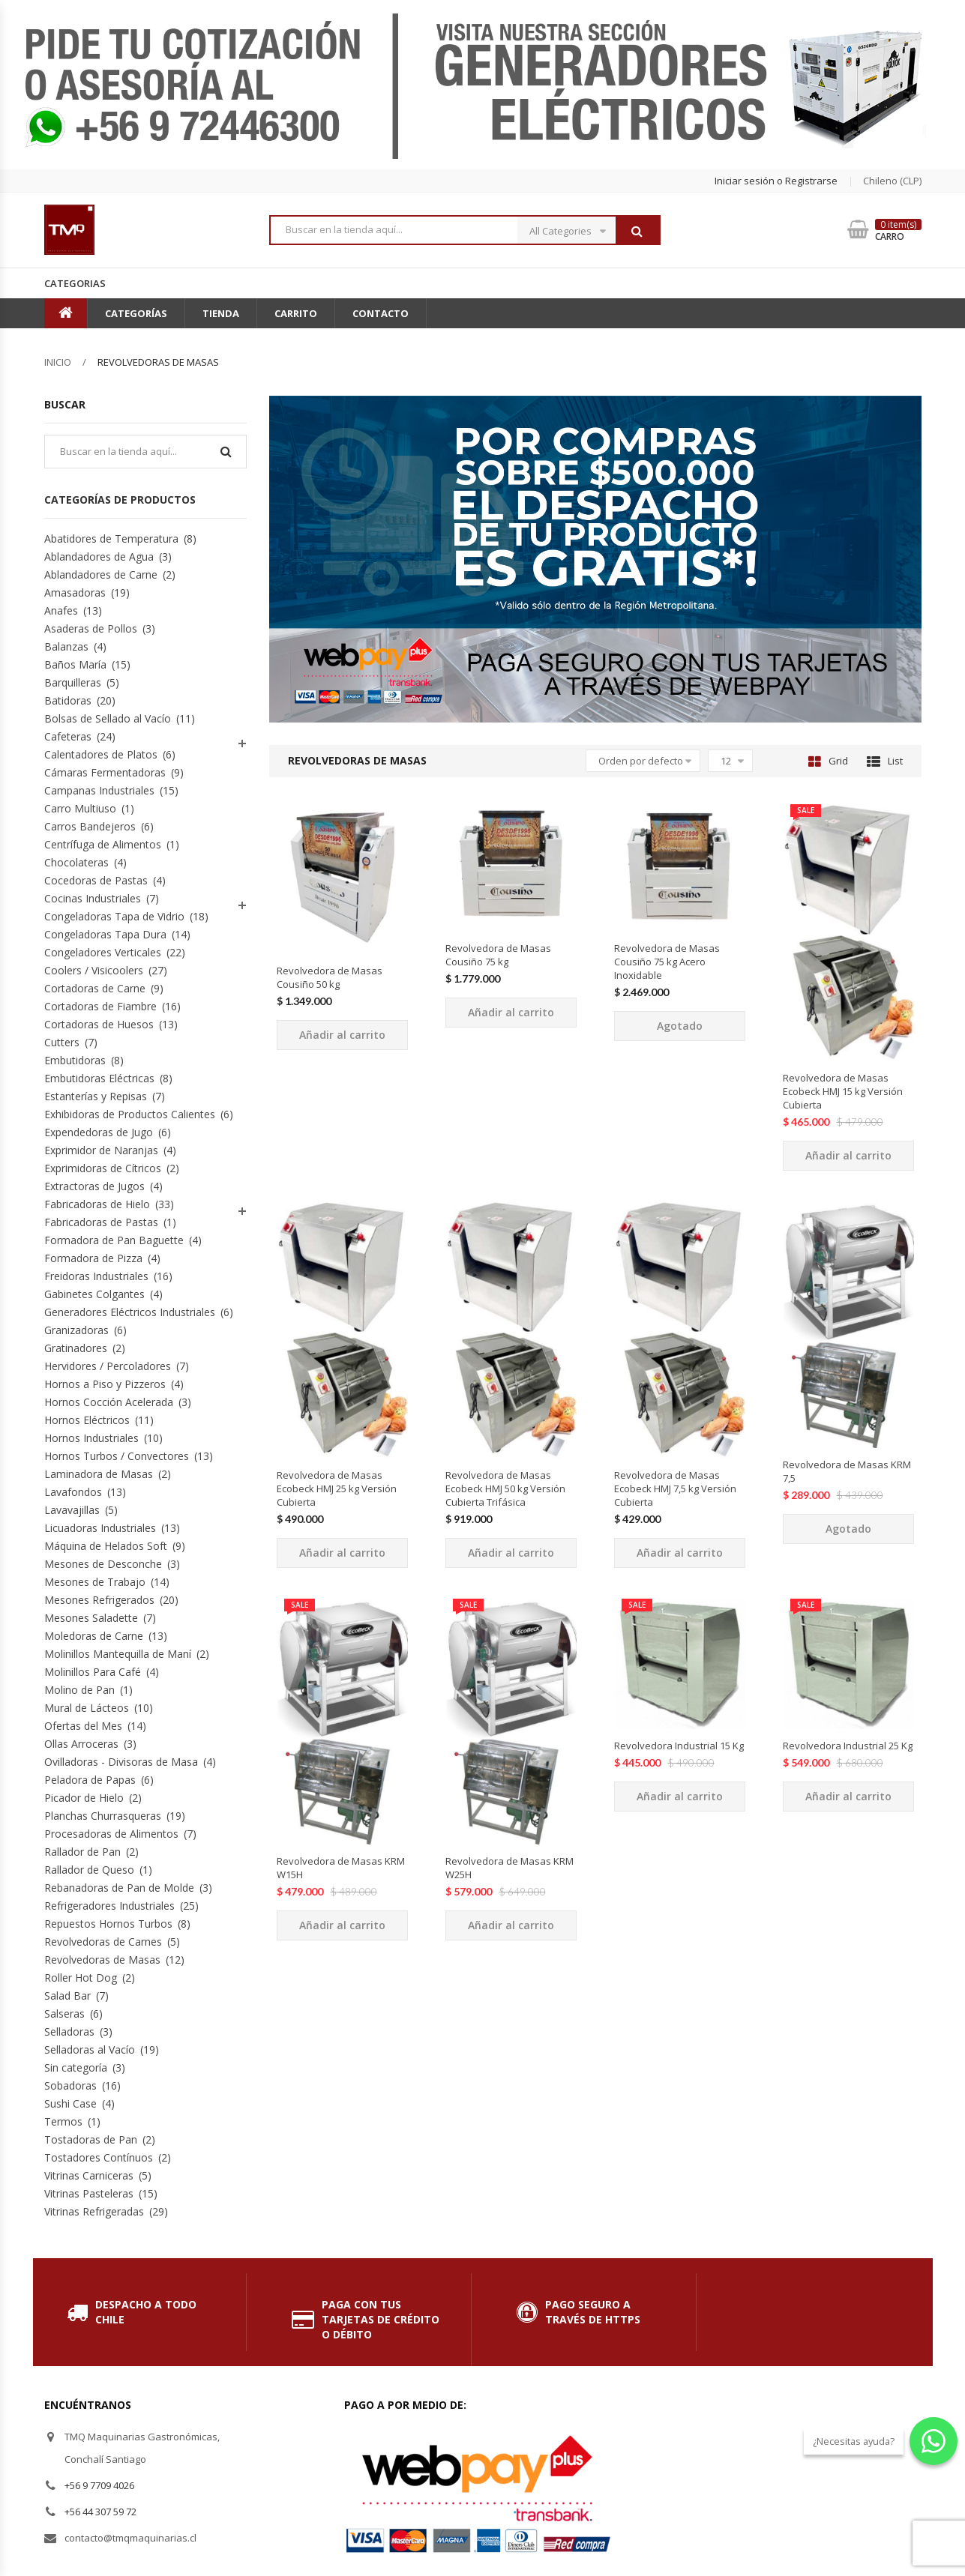  What do you see at coordinates (295, 313) in the screenshot?
I see `Carrito` at bounding box center [295, 313].